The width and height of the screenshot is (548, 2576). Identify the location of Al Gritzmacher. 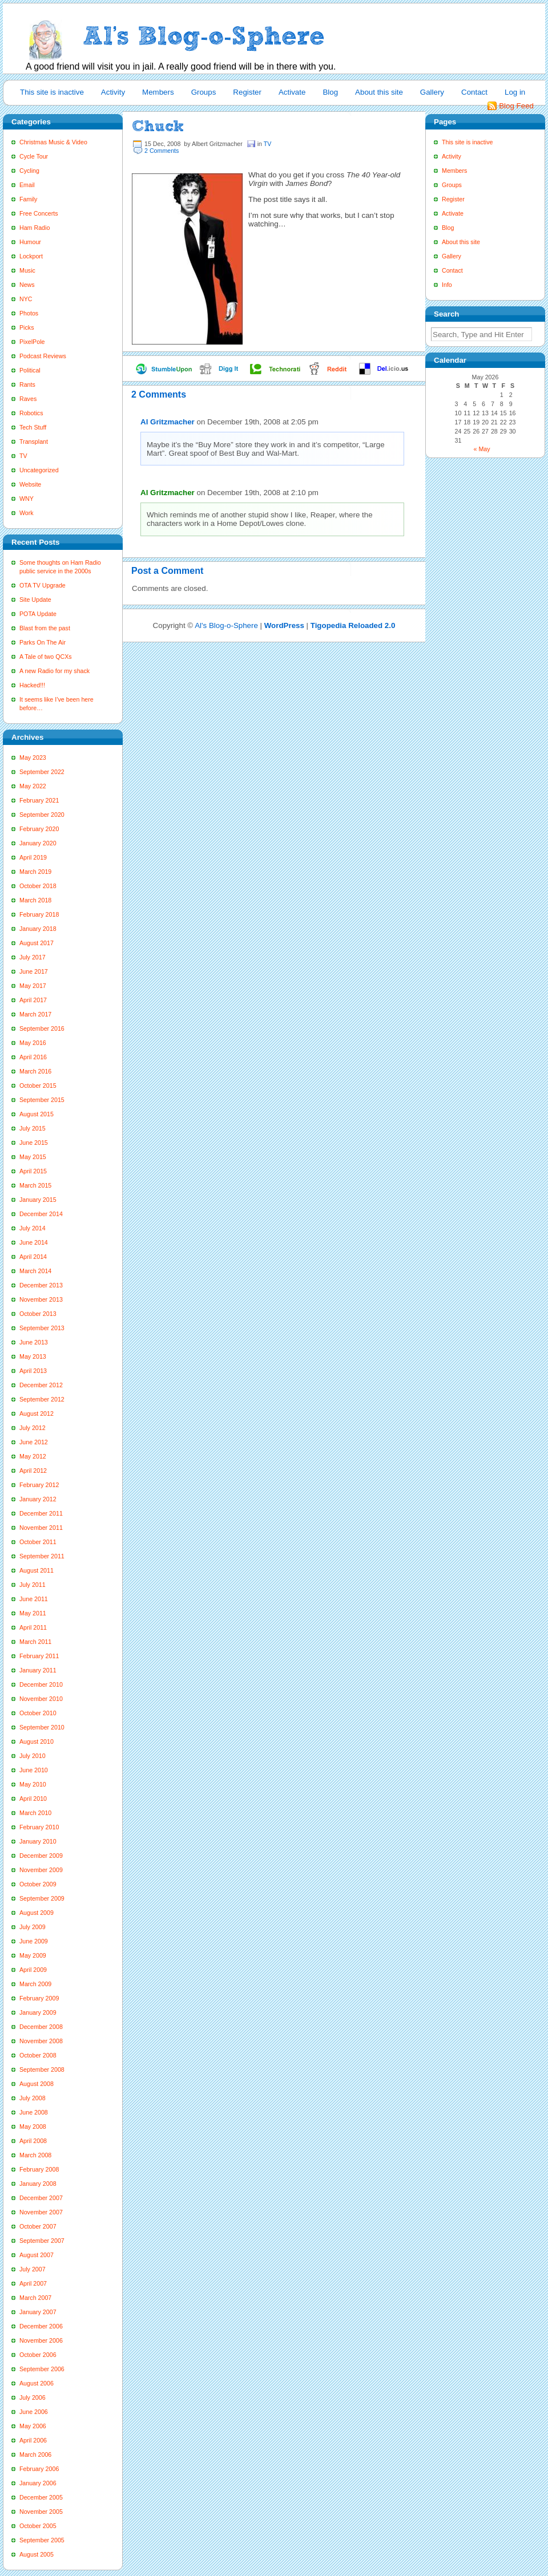
(167, 422).